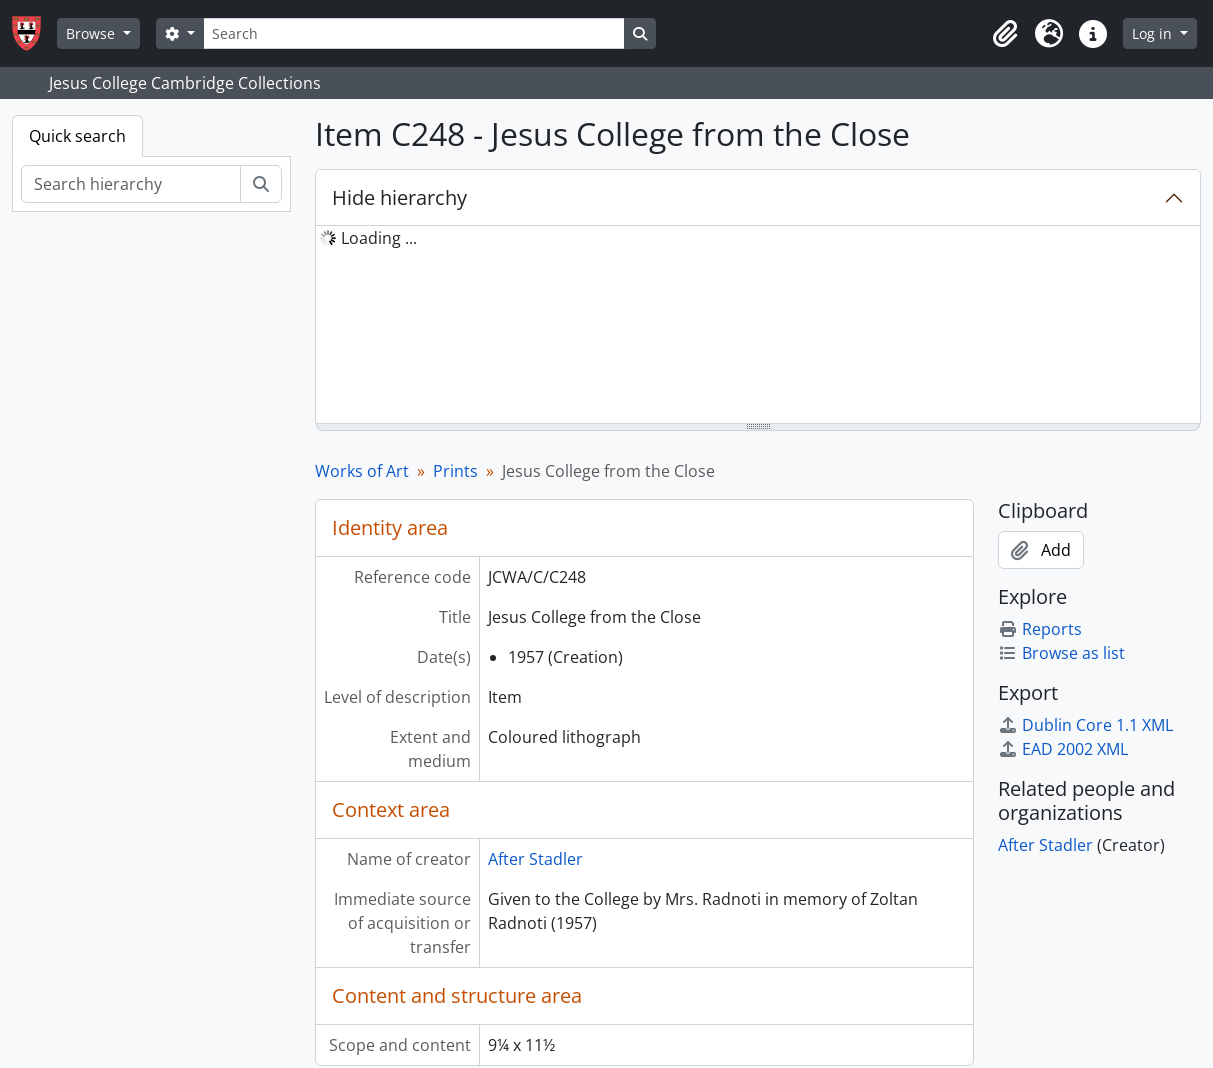 Image resolution: width=1213 pixels, height=1068 pixels. Describe the element at coordinates (1040, 629) in the screenshot. I see `Reports` at that location.